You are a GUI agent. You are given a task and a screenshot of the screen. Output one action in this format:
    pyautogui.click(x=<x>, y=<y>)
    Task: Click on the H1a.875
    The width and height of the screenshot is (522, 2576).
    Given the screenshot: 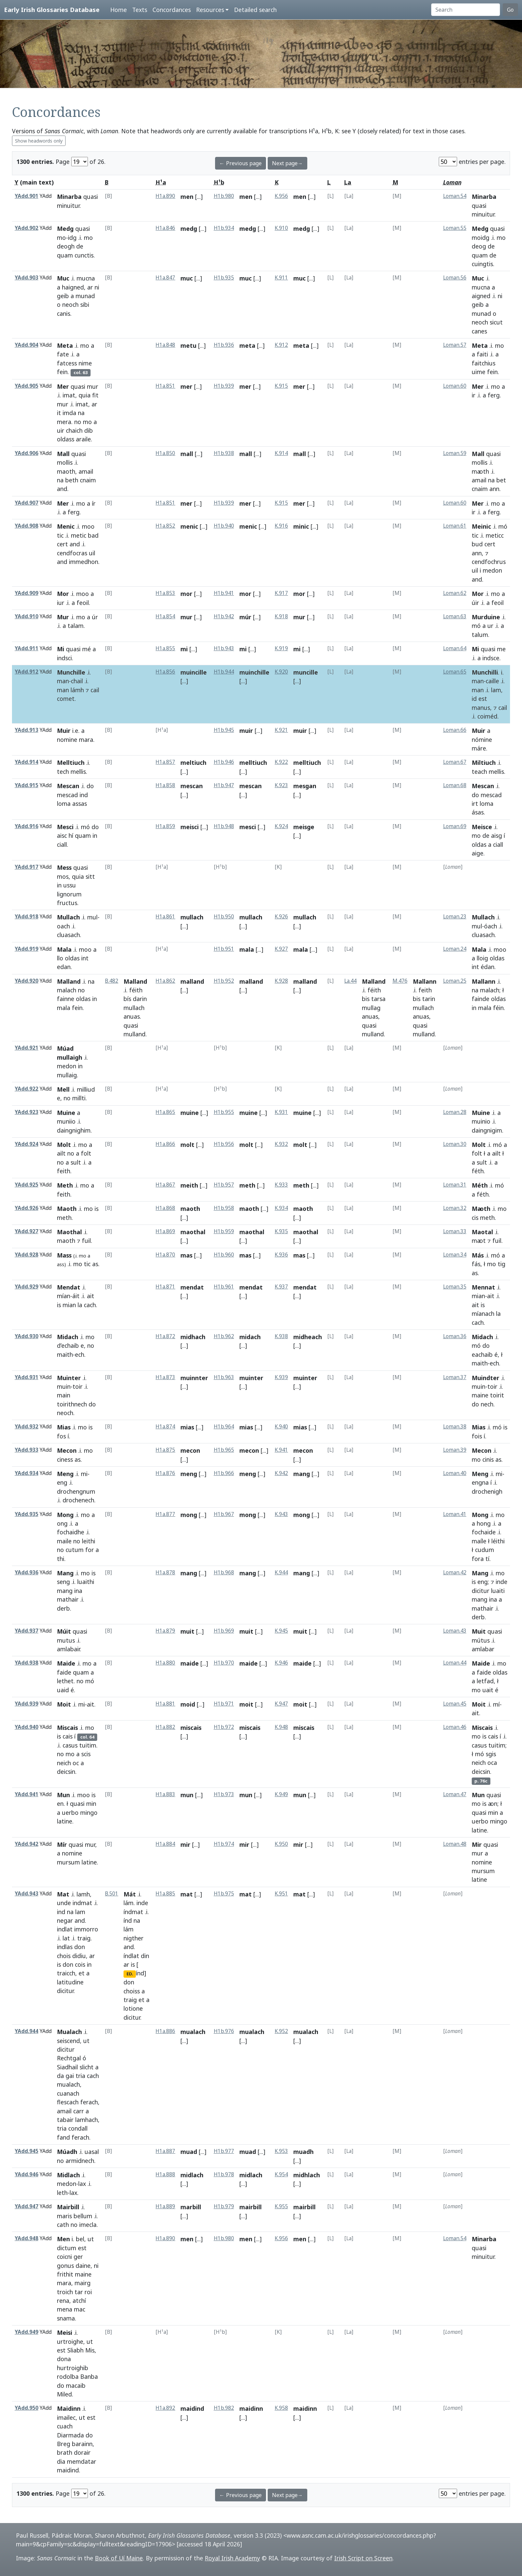 What is the action you would take?
    pyautogui.click(x=165, y=1449)
    